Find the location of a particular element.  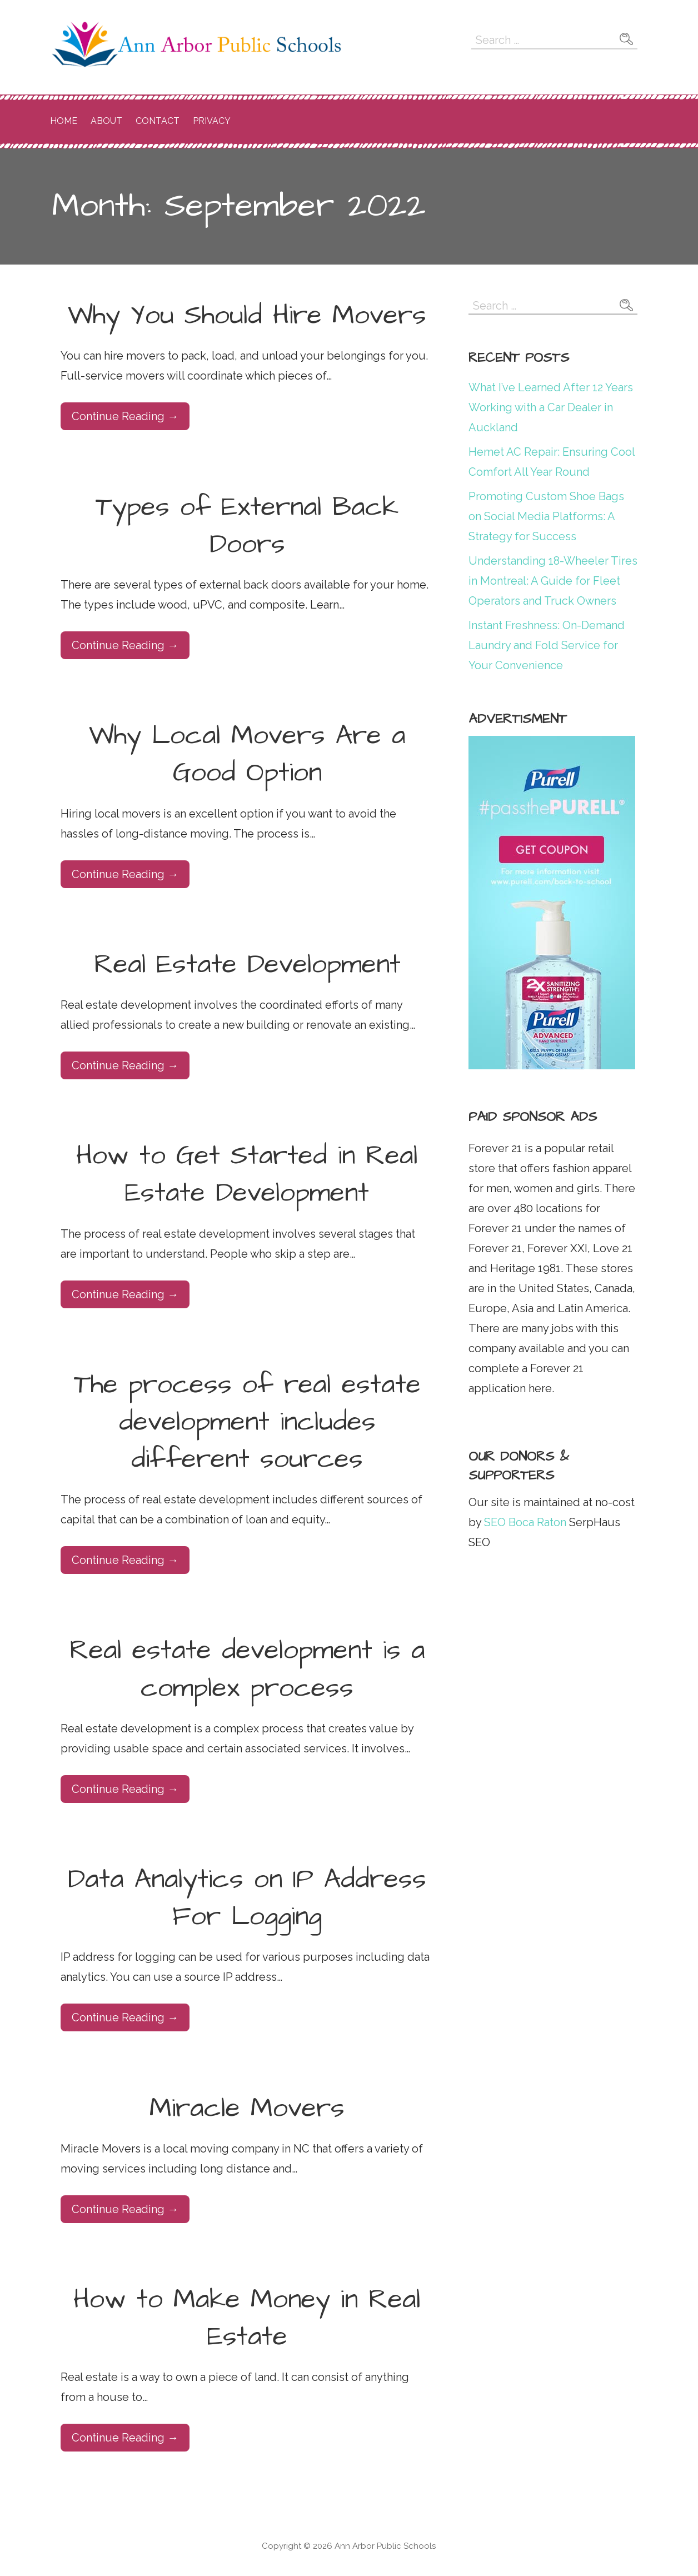

Home is located at coordinates (63, 121).